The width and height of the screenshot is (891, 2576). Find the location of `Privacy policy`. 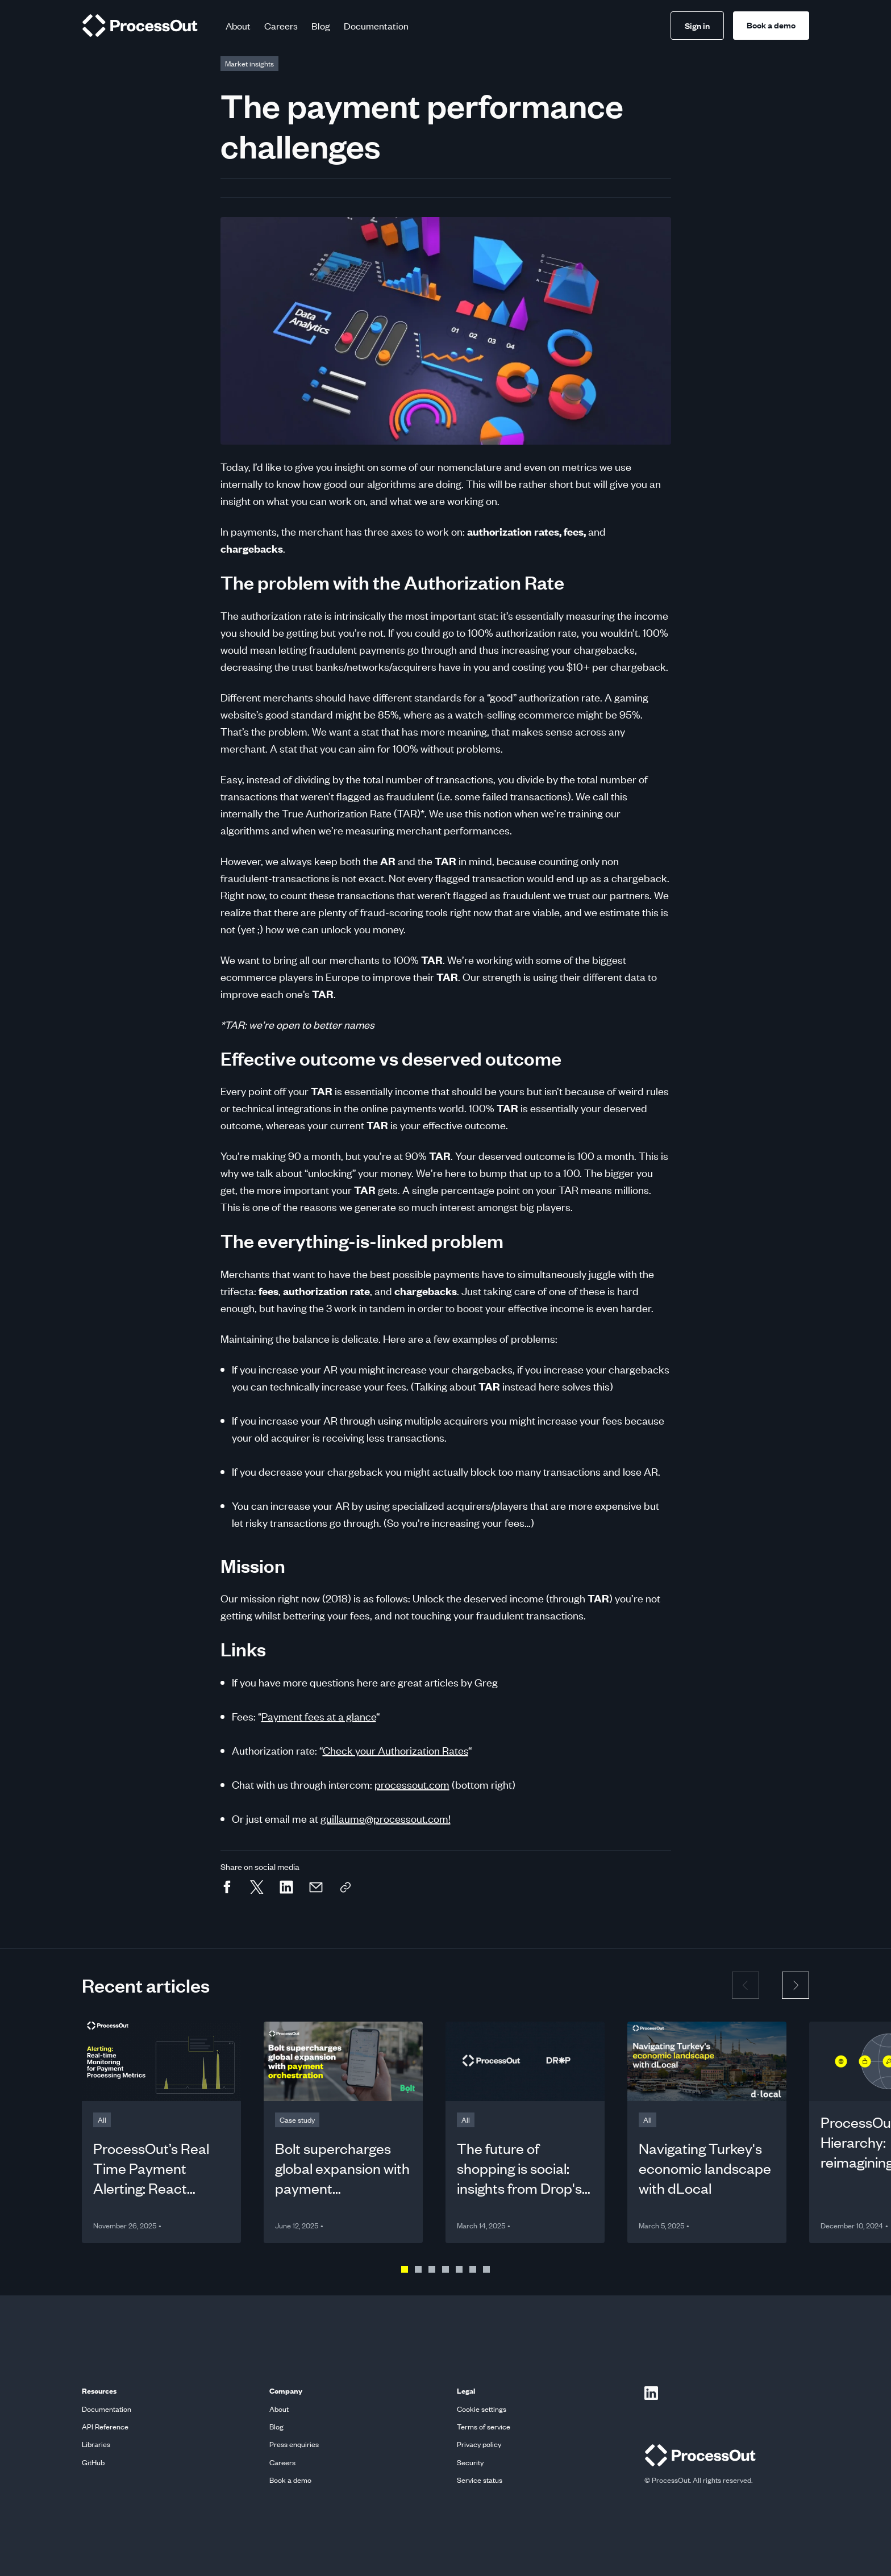

Privacy policy is located at coordinates (479, 2444).